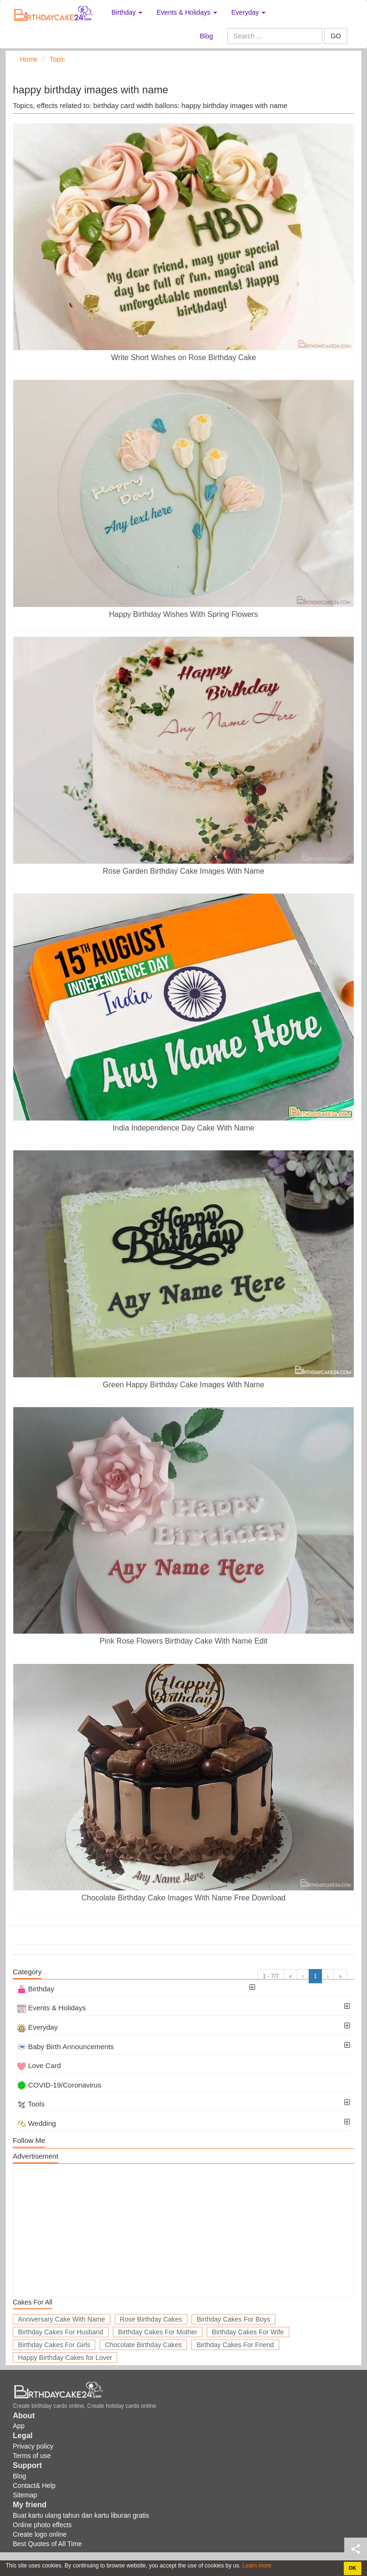 The height and width of the screenshot is (2576, 367). I want to click on Events & Holidays [button], so click(186, 12).